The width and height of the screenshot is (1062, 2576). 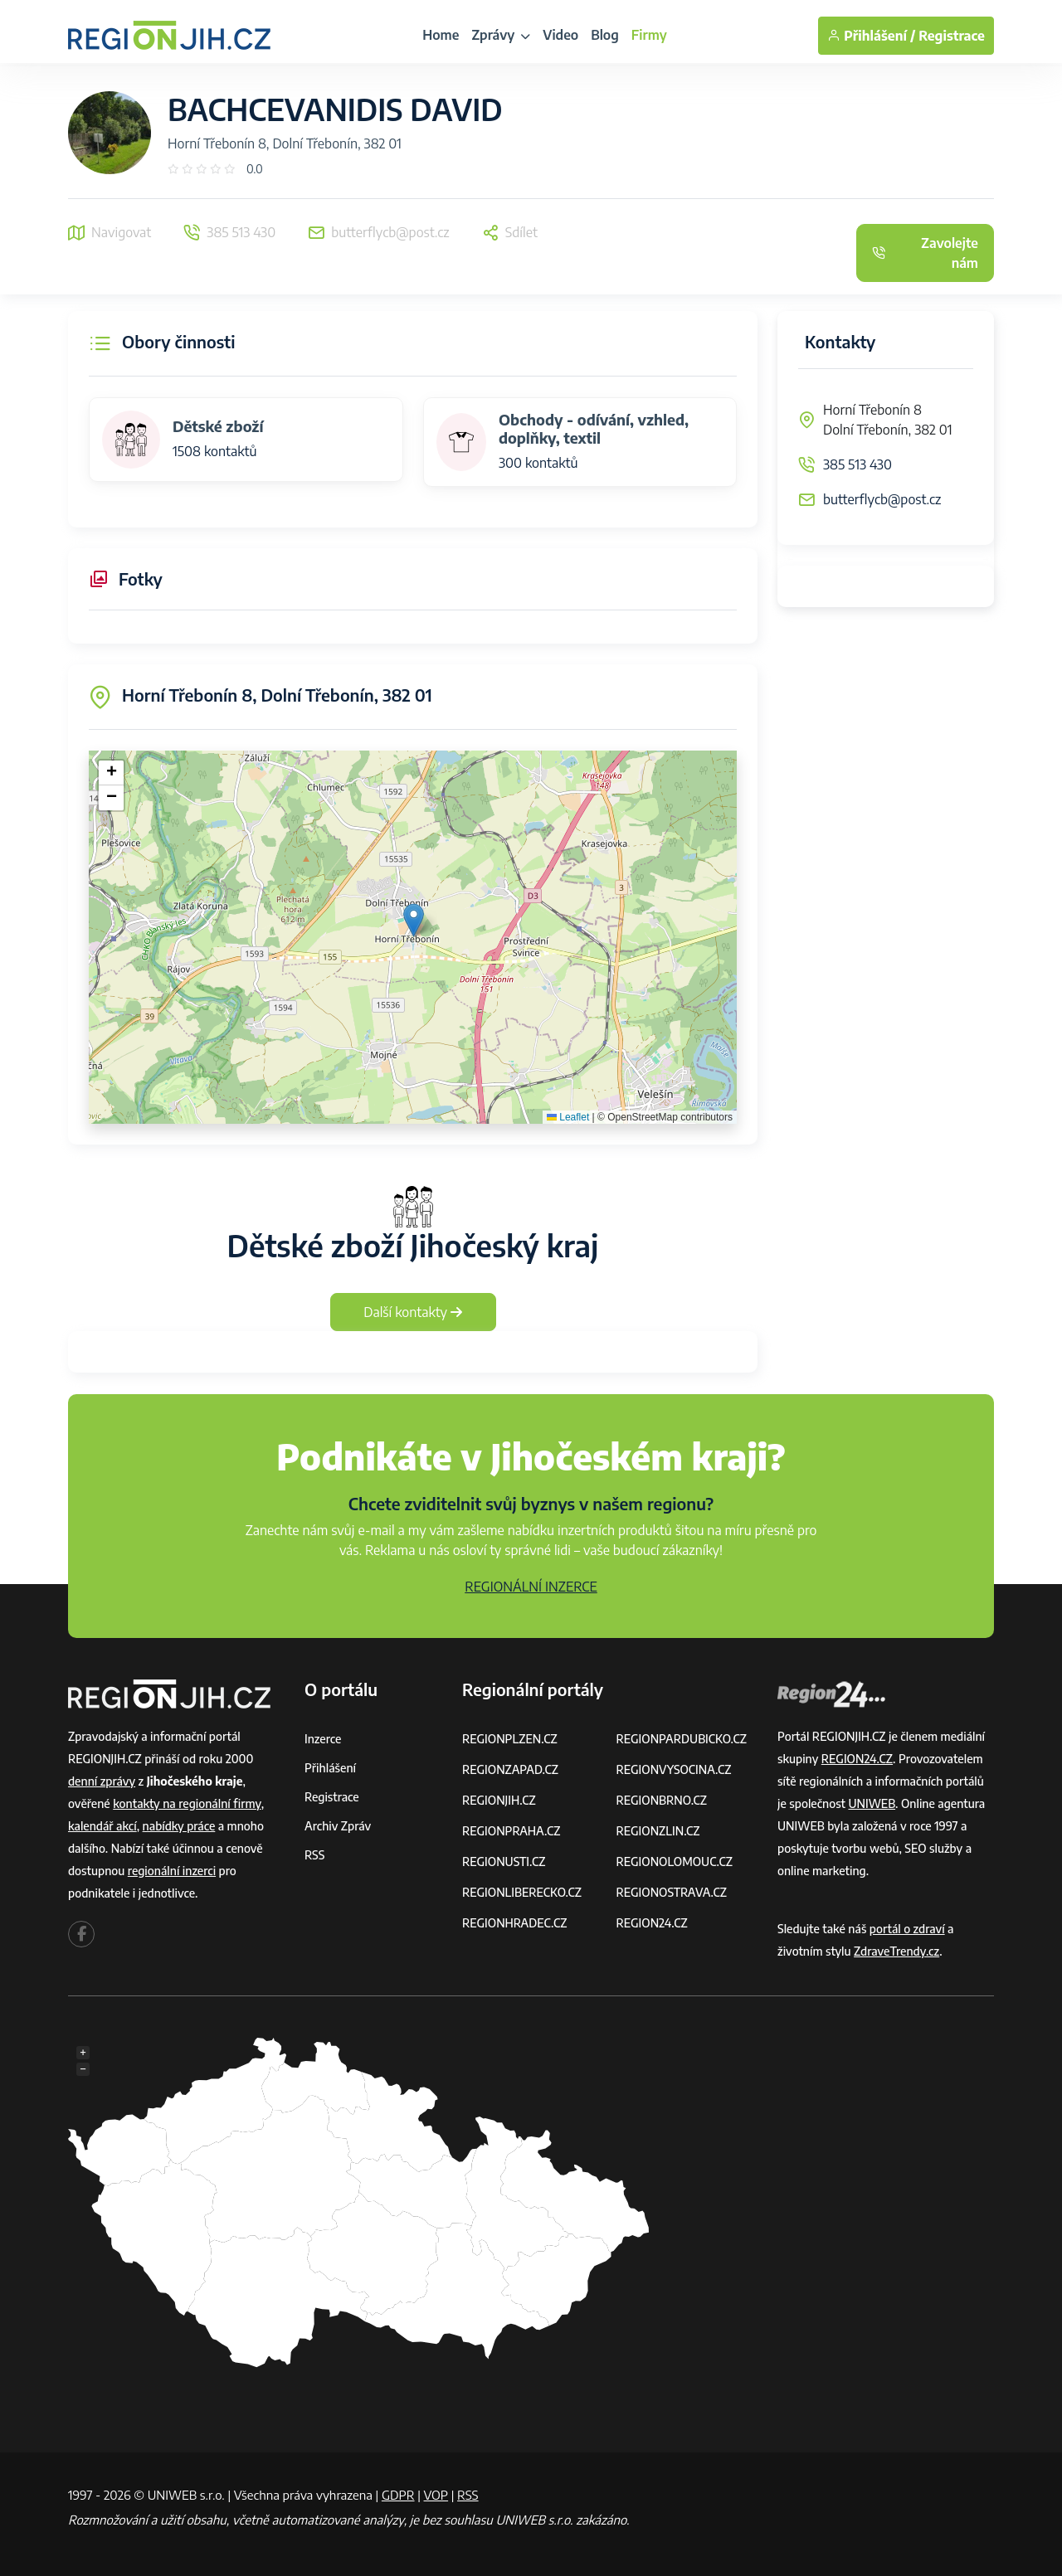 I want to click on Přihlášení /, so click(x=871, y=35).